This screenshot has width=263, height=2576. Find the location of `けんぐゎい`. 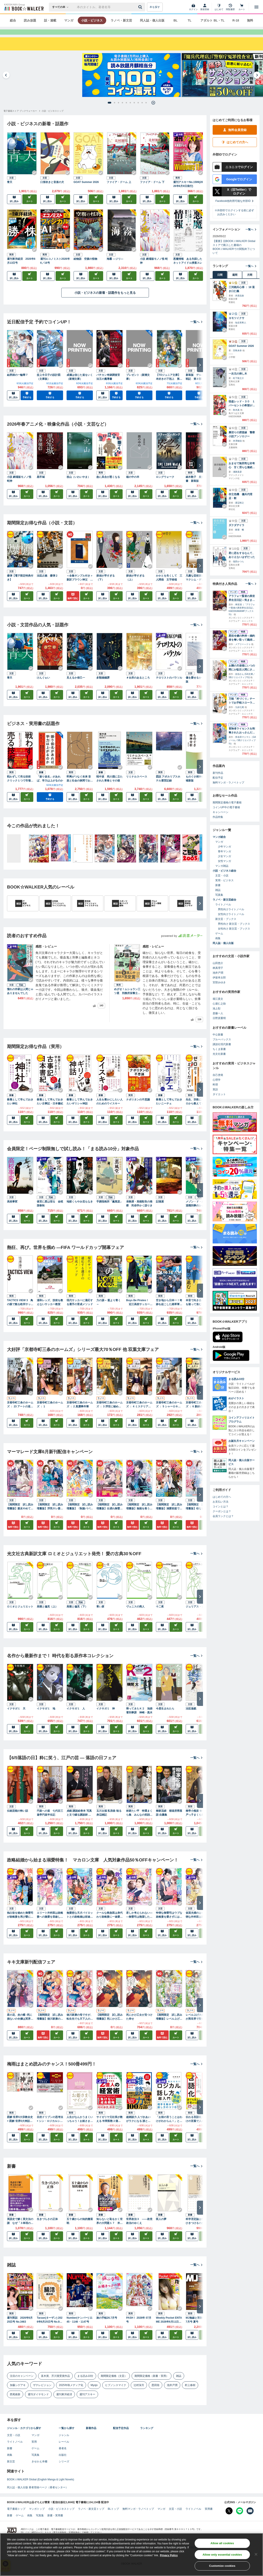

けんぐゎい is located at coordinates (43, 685).